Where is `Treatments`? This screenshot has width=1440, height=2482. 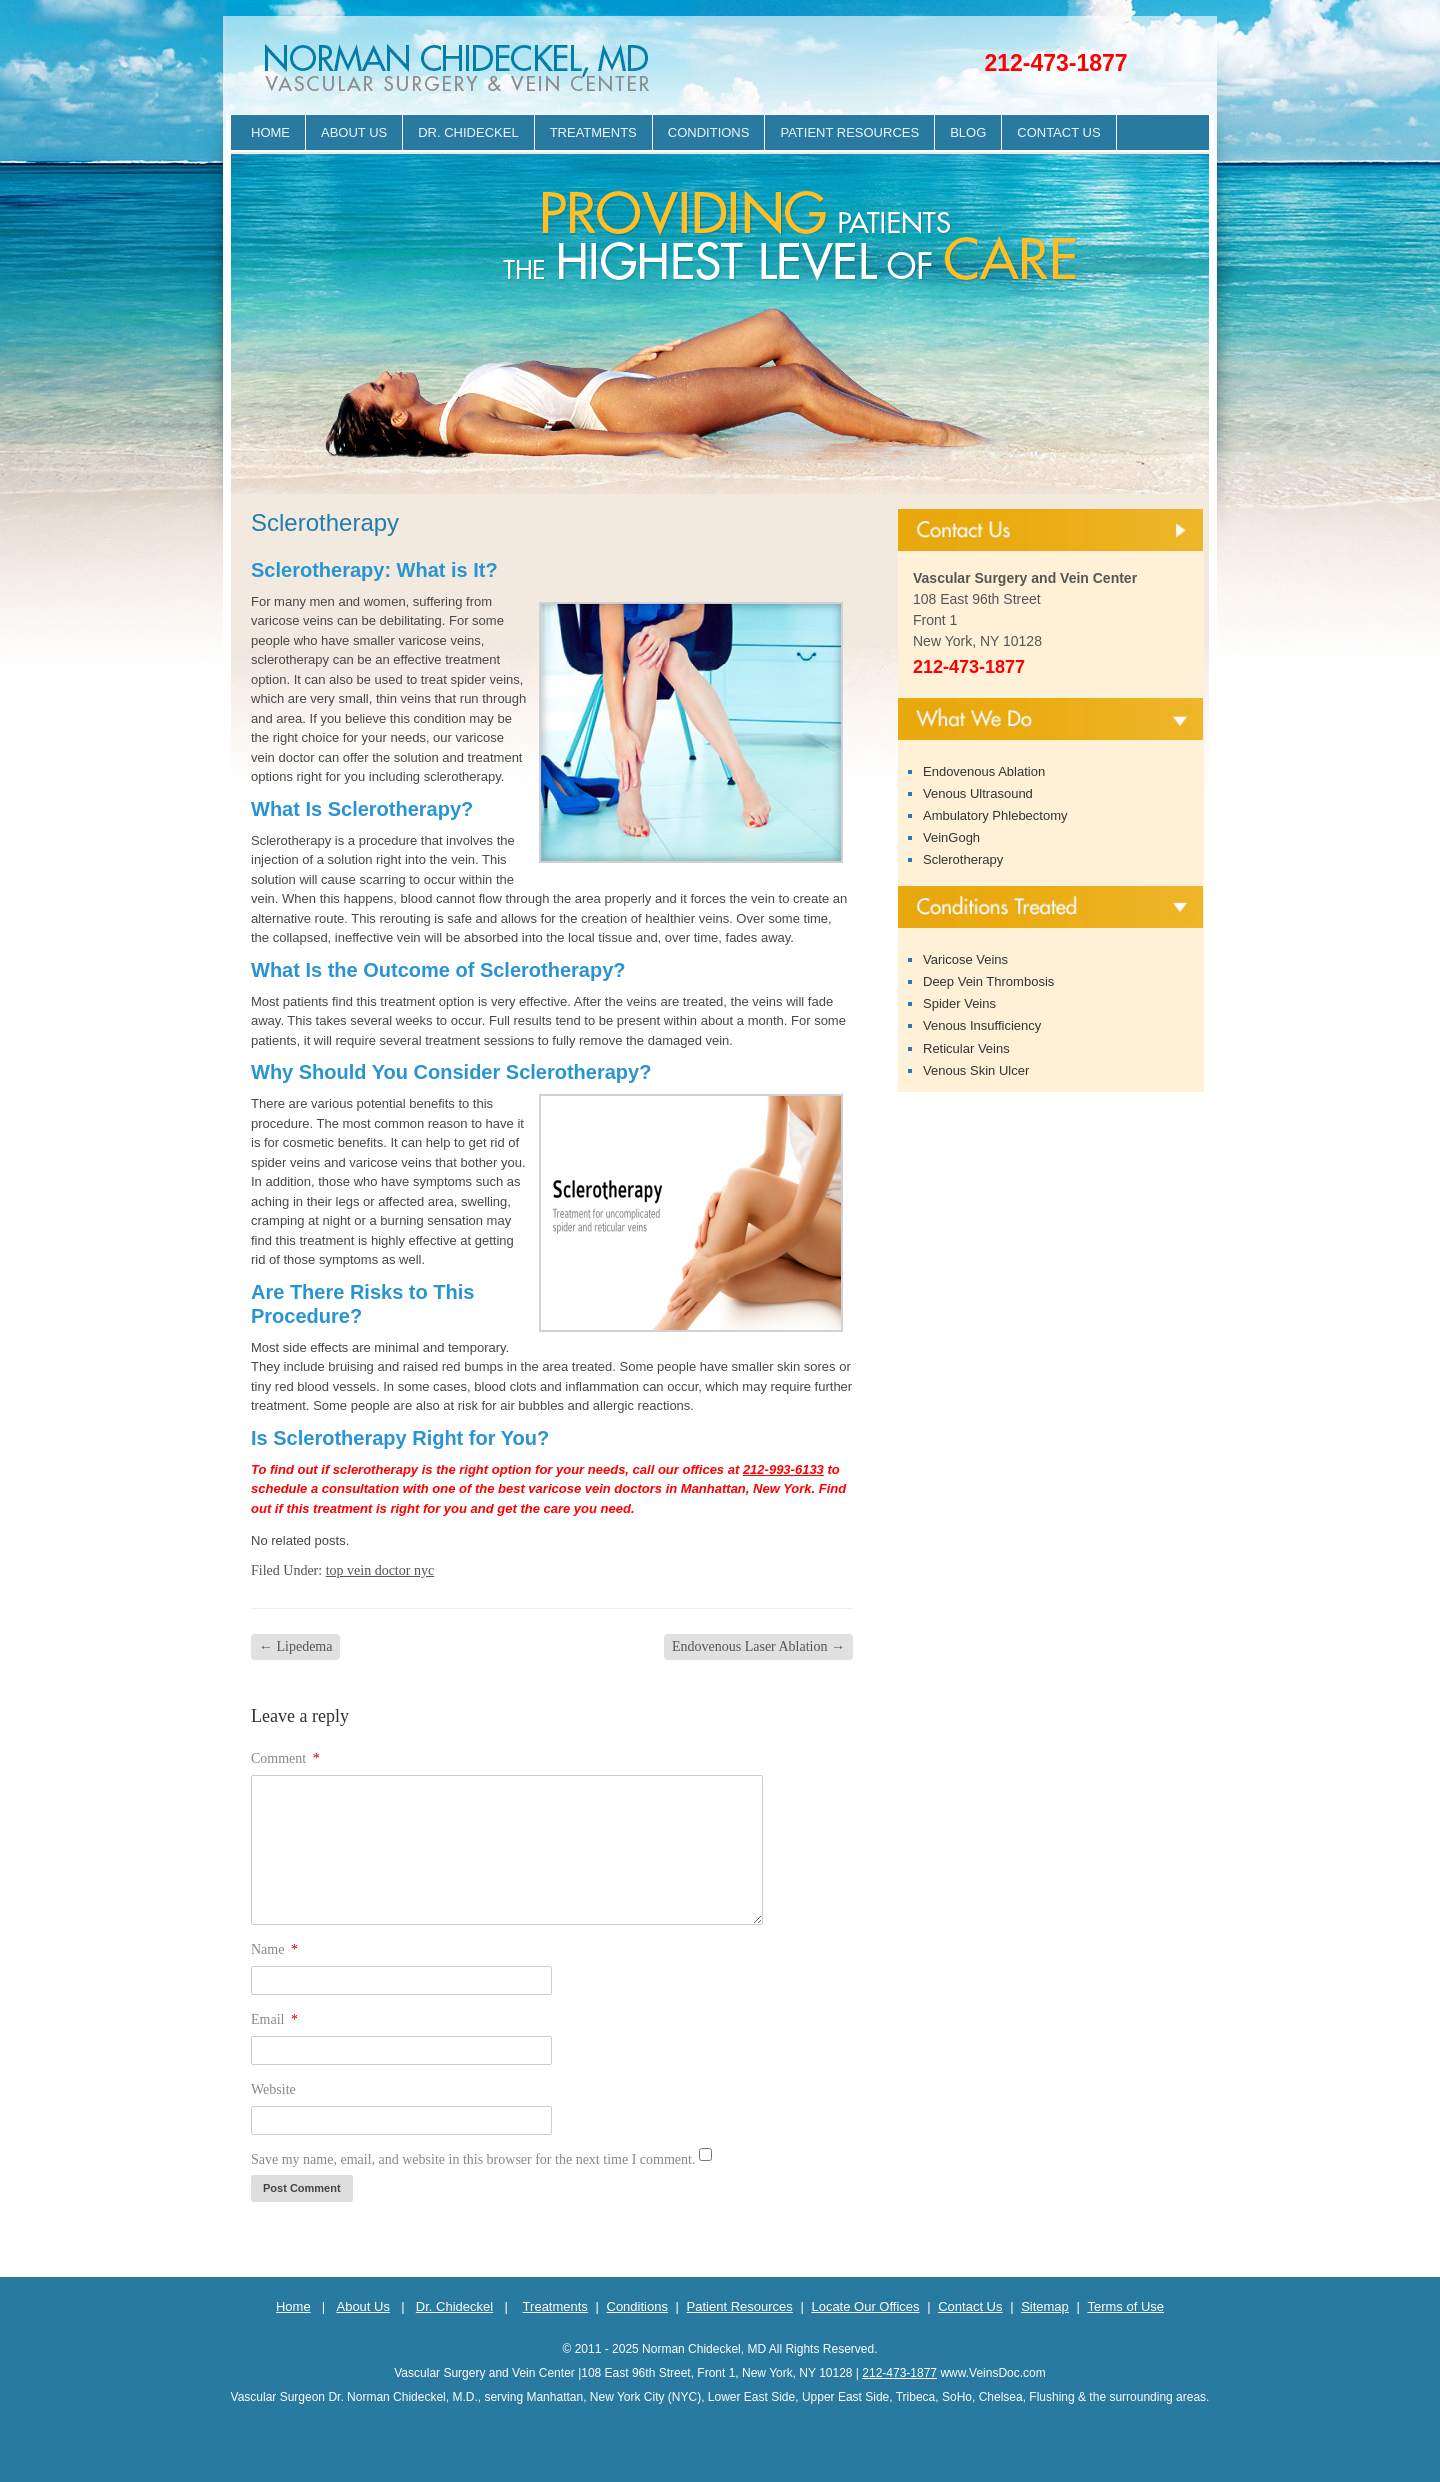 Treatments is located at coordinates (593, 132).